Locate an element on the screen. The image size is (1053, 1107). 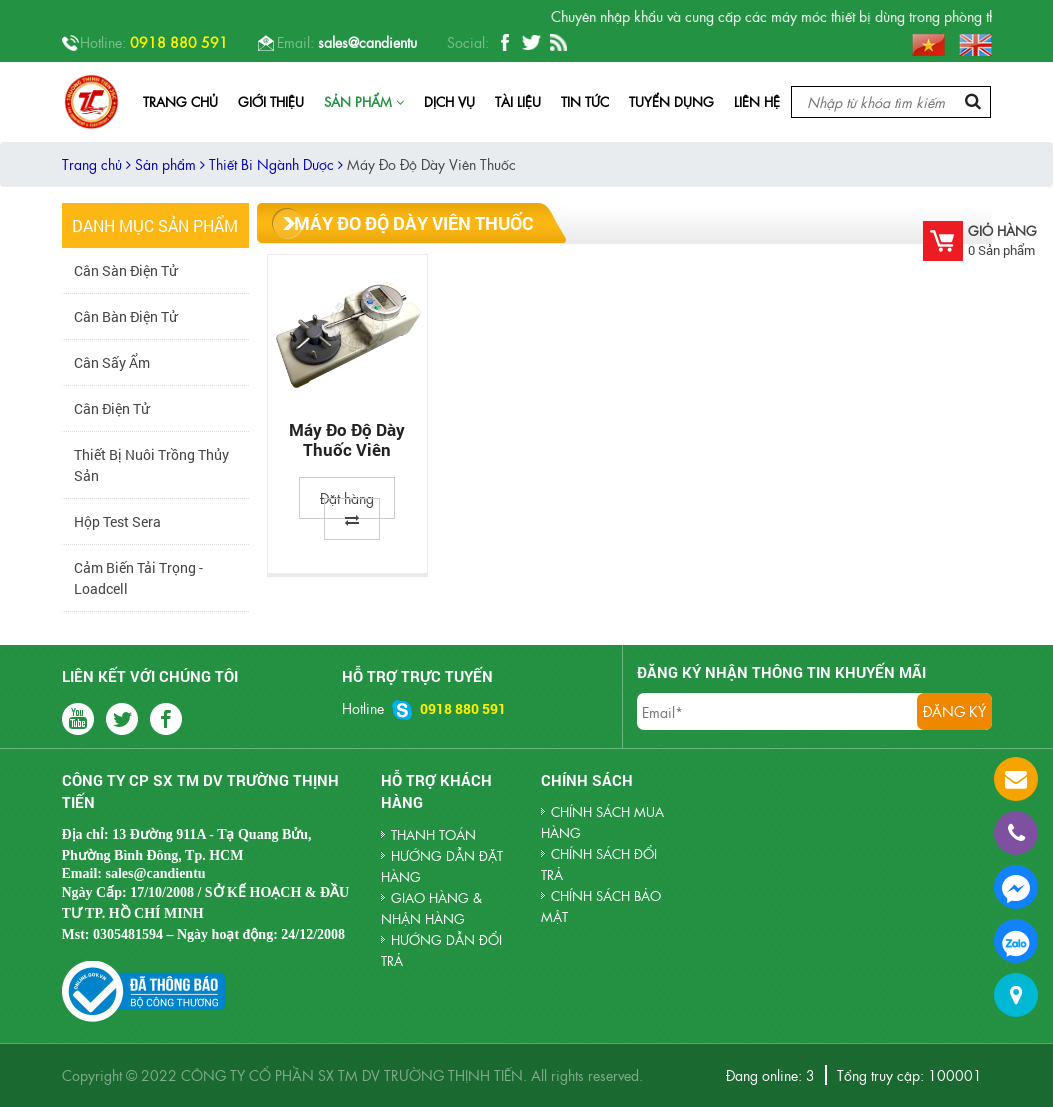
Cân Sàn Điện Tử is located at coordinates (125, 270).